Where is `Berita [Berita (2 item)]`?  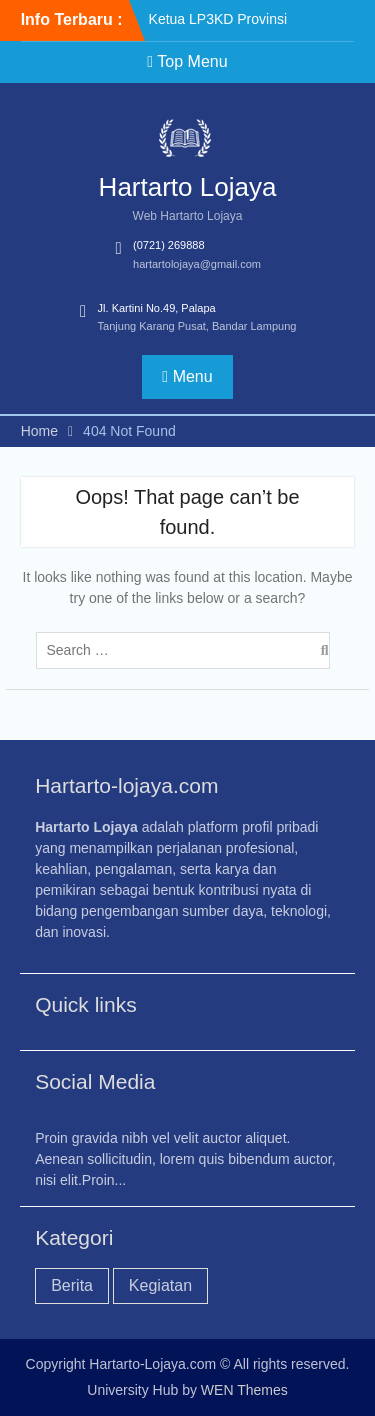
Berita [Berita (2 item)] is located at coordinates (72, 1285).